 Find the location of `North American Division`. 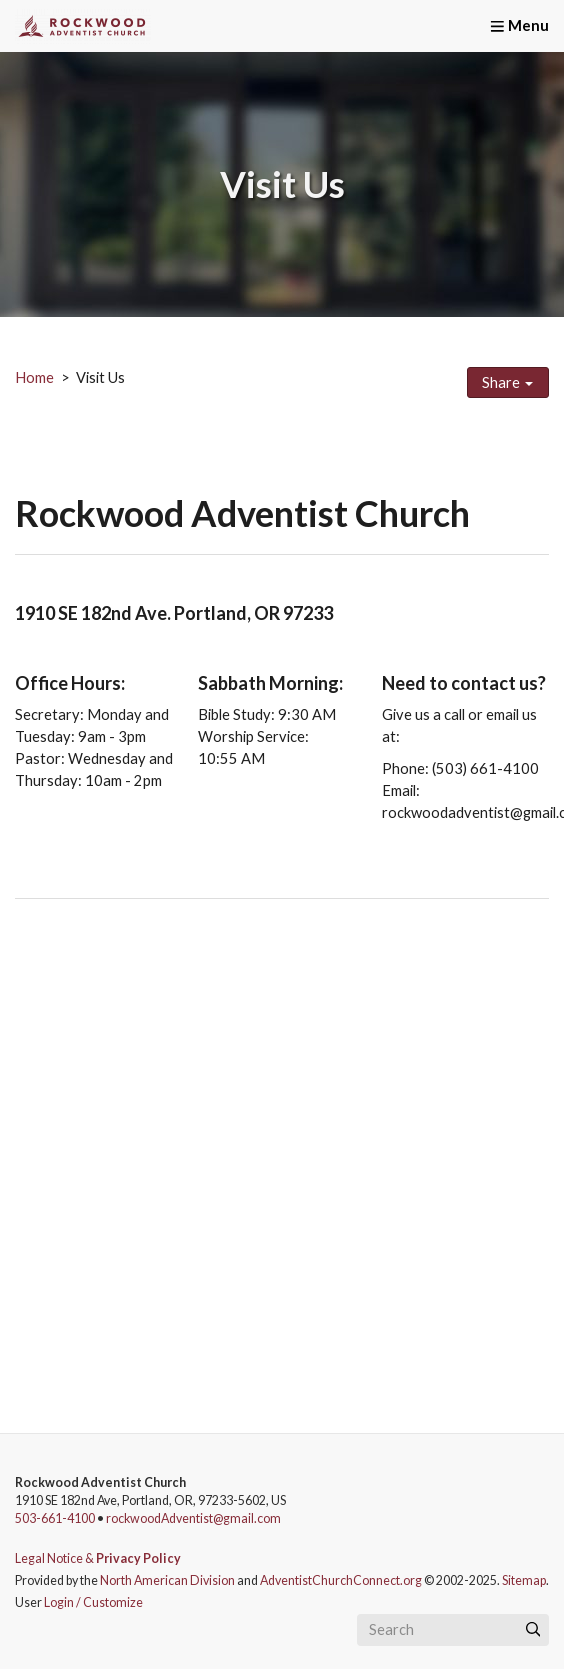

North American Division is located at coordinates (167, 1580).